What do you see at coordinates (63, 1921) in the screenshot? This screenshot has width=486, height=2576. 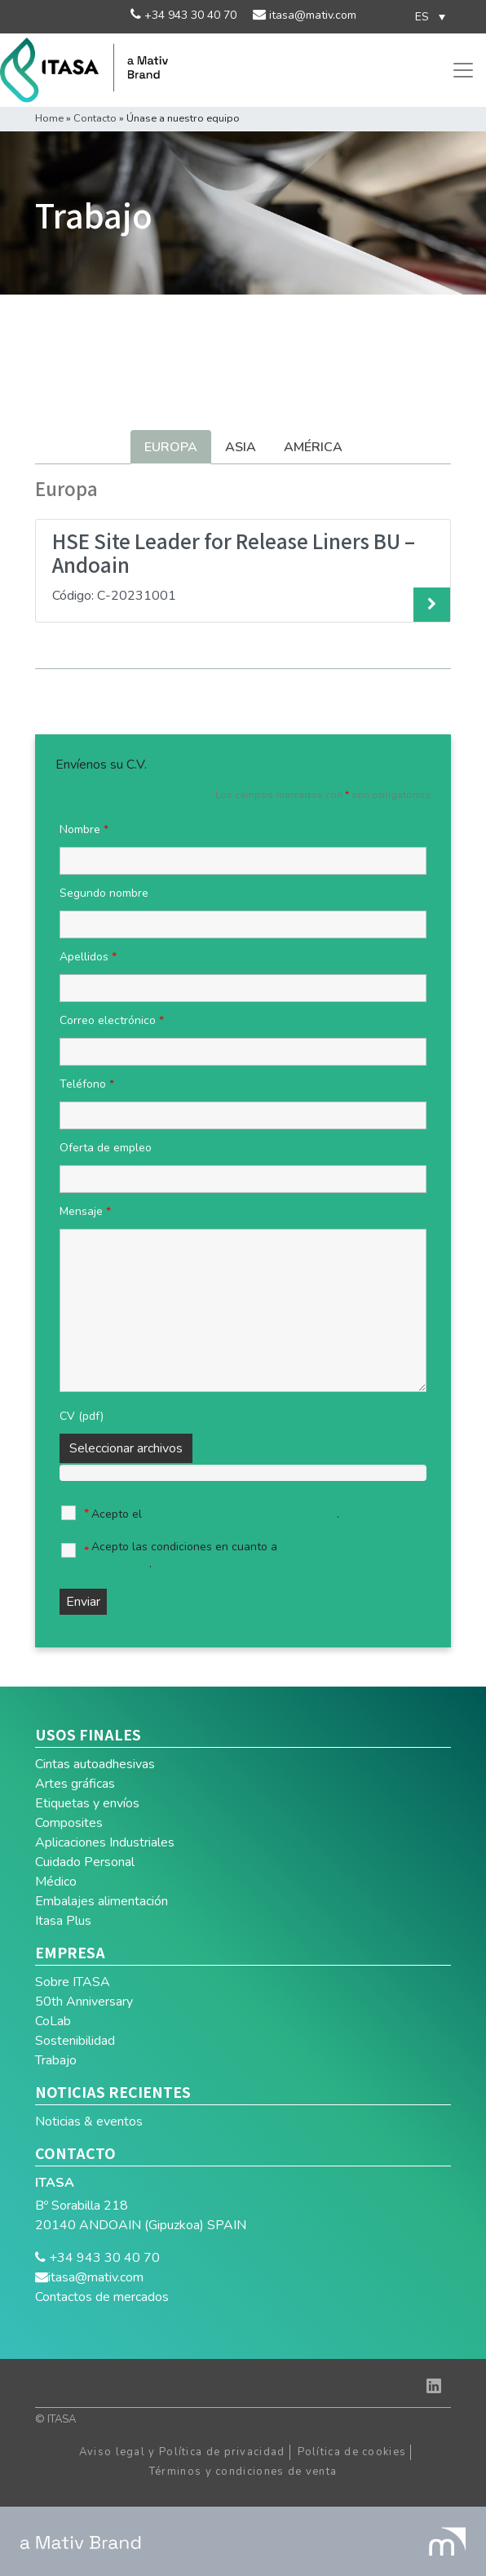 I see `Itasa Plus` at bounding box center [63, 1921].